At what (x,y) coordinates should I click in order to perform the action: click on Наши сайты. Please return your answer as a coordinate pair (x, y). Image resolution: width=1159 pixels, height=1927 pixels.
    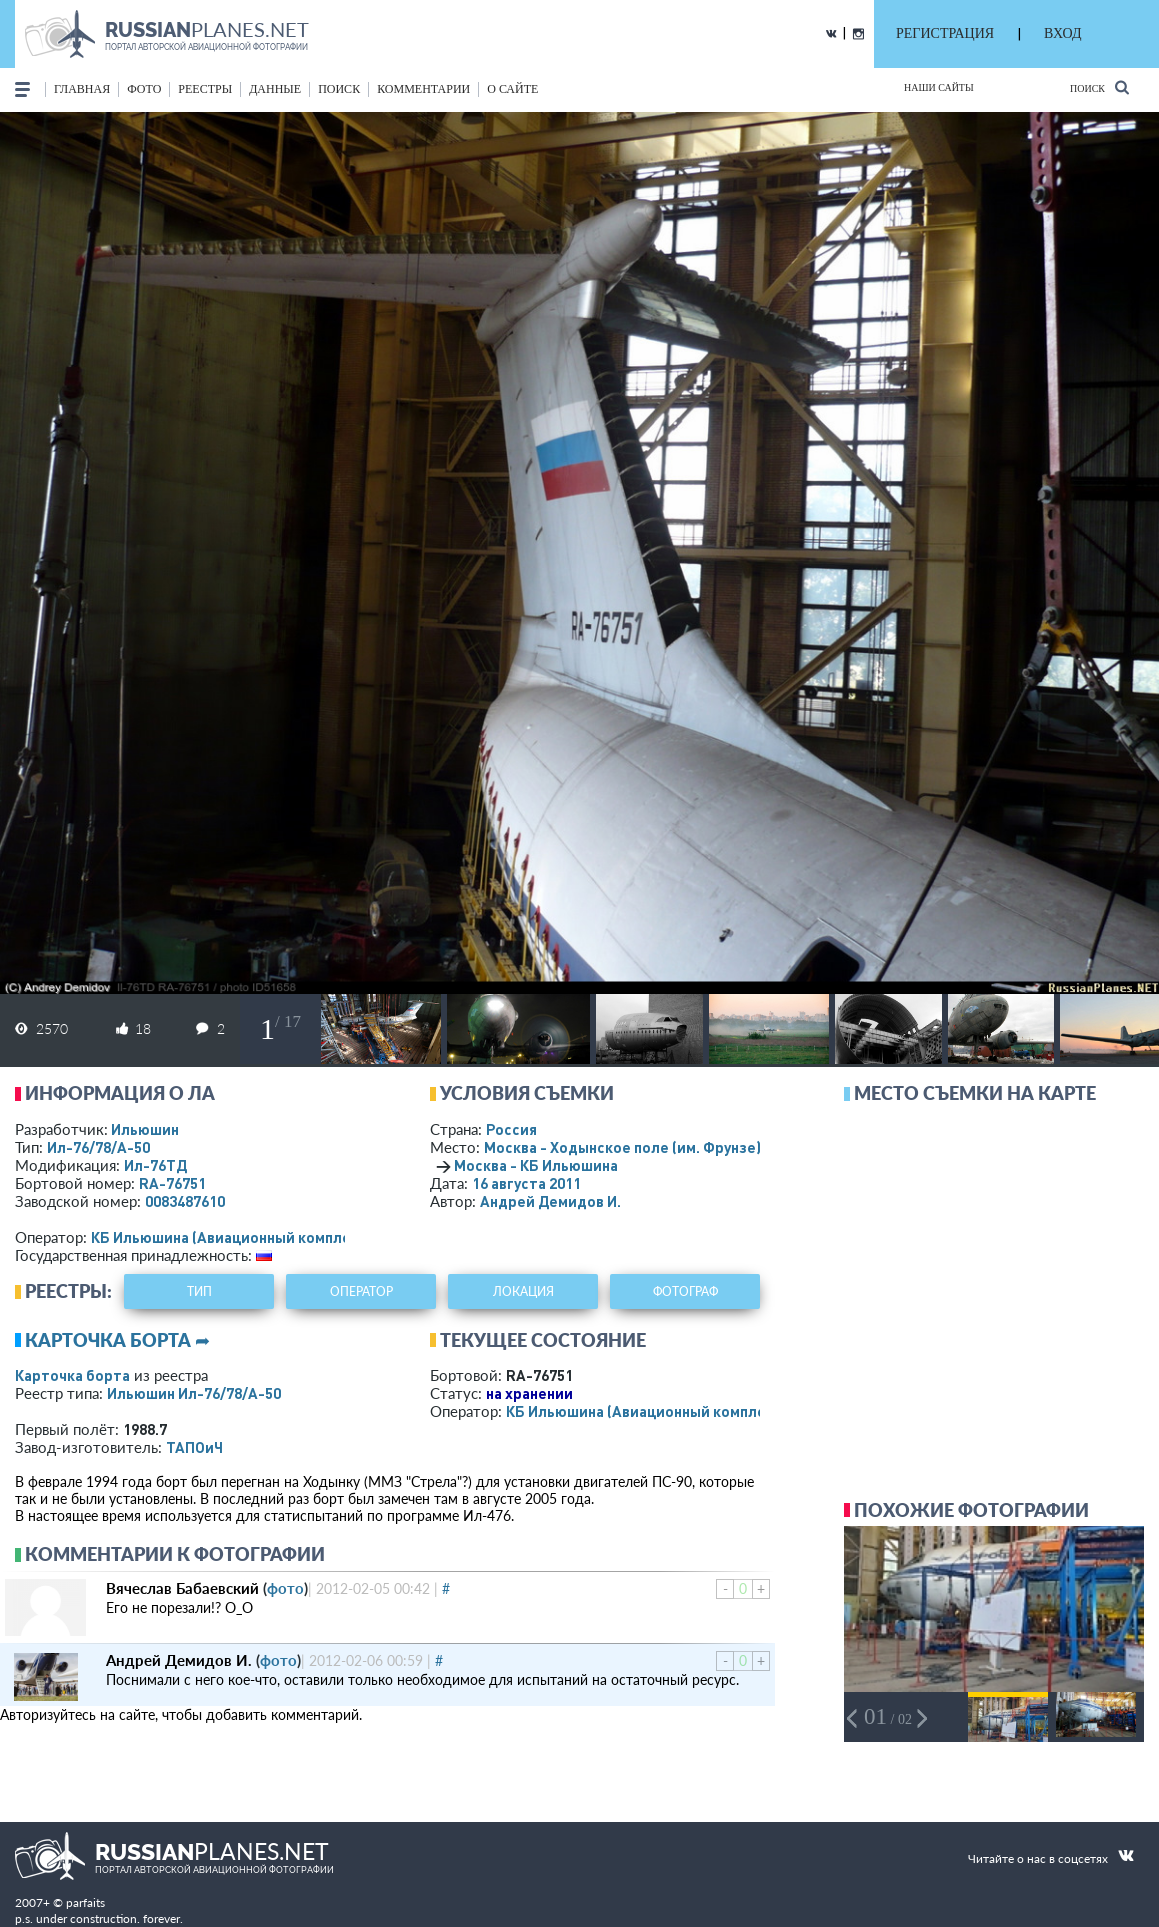
    Looking at the image, I should click on (939, 87).